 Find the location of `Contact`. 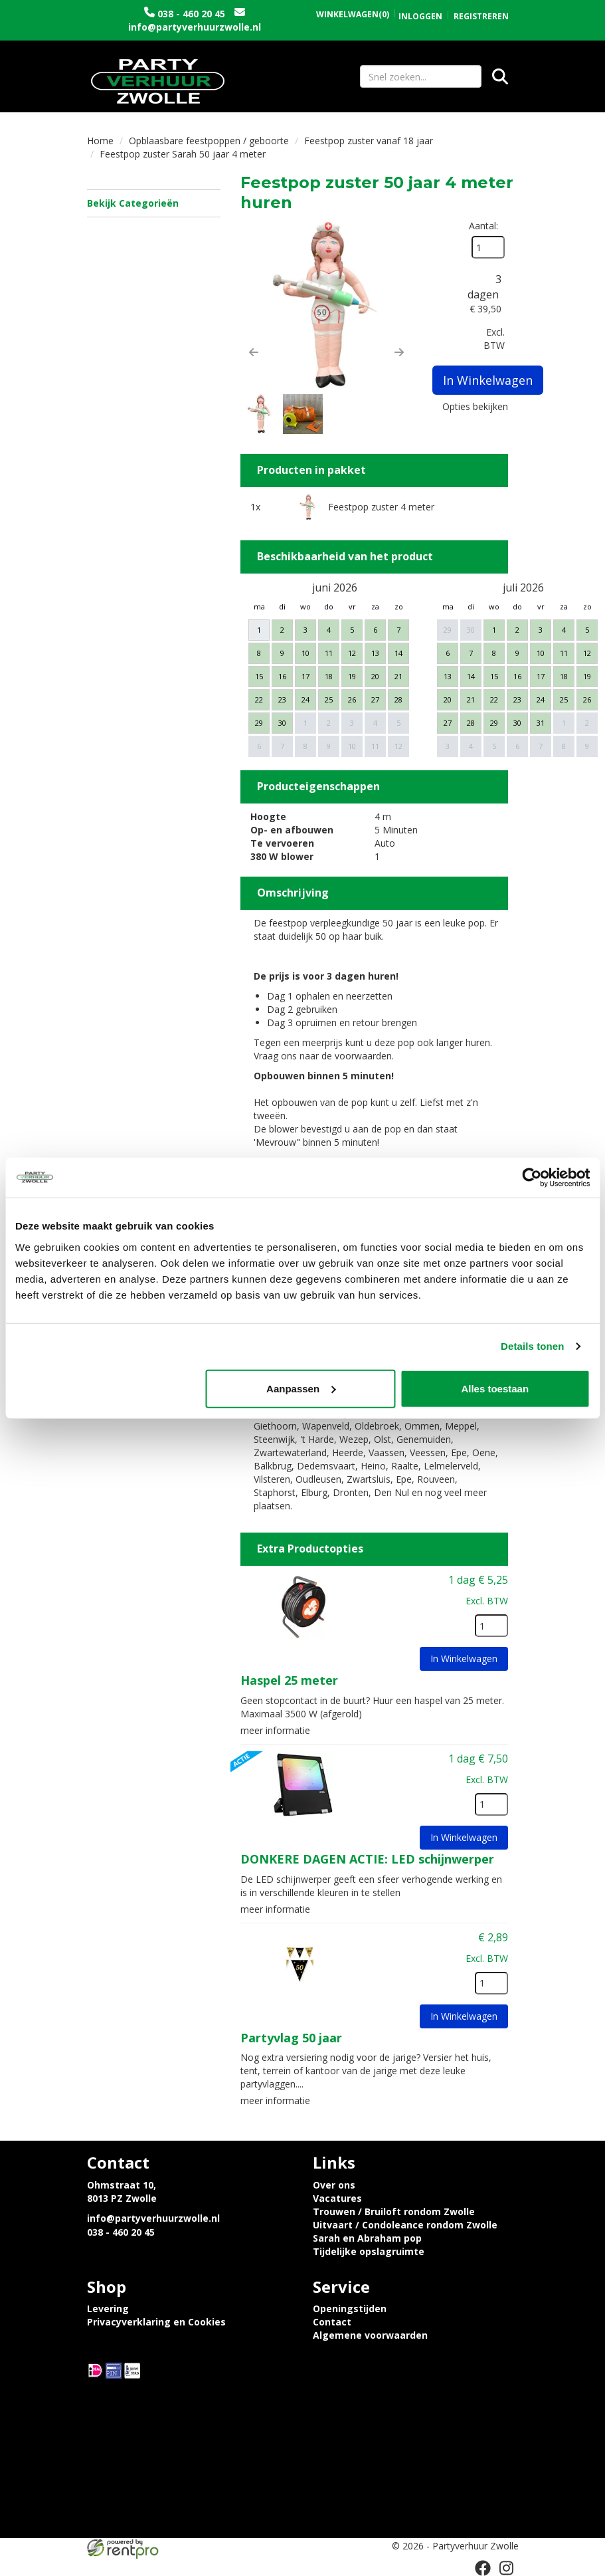

Contact is located at coordinates (332, 2321).